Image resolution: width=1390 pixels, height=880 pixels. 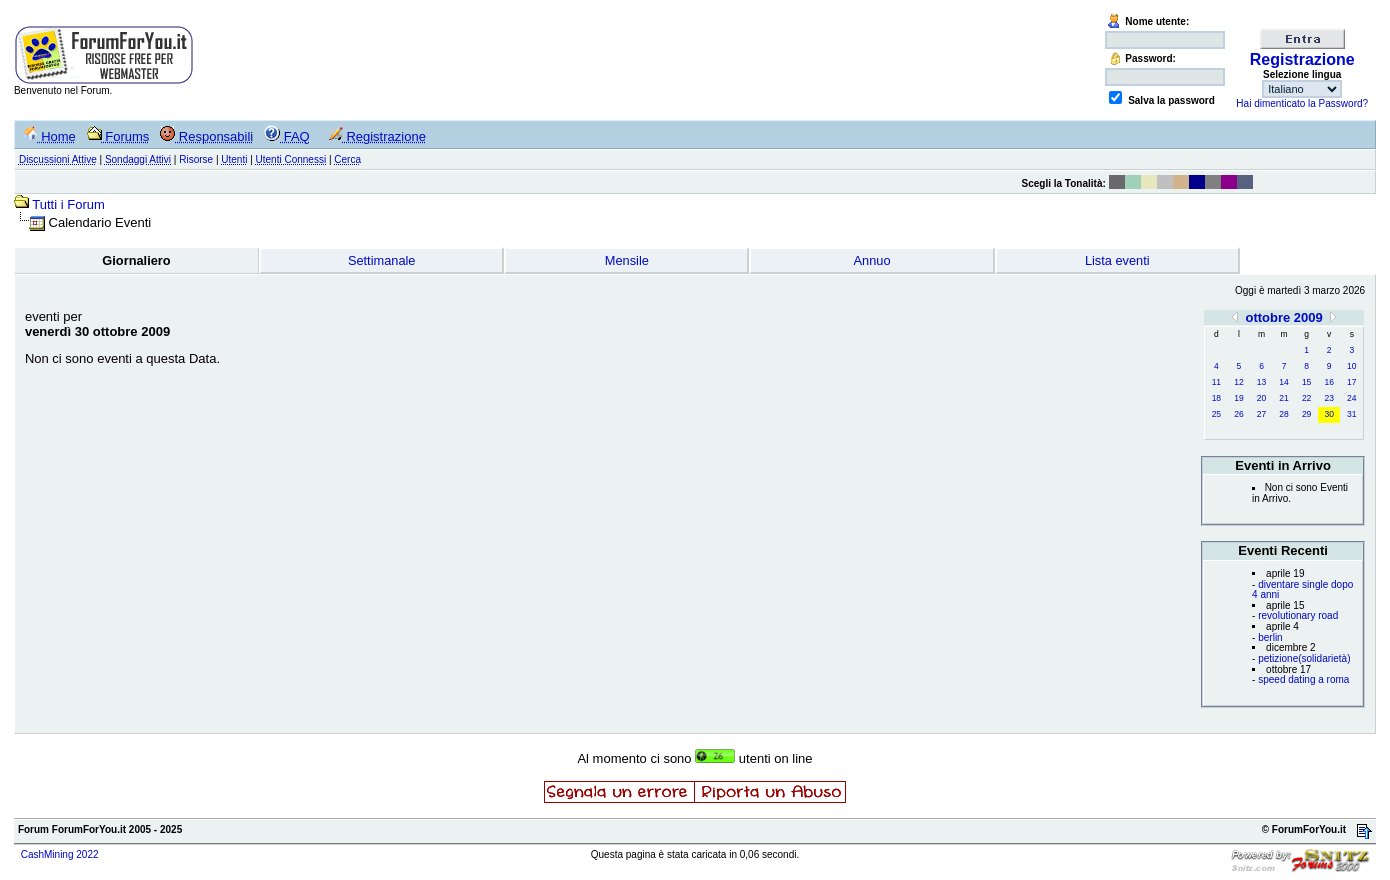 I want to click on 28, so click(x=1283, y=414).